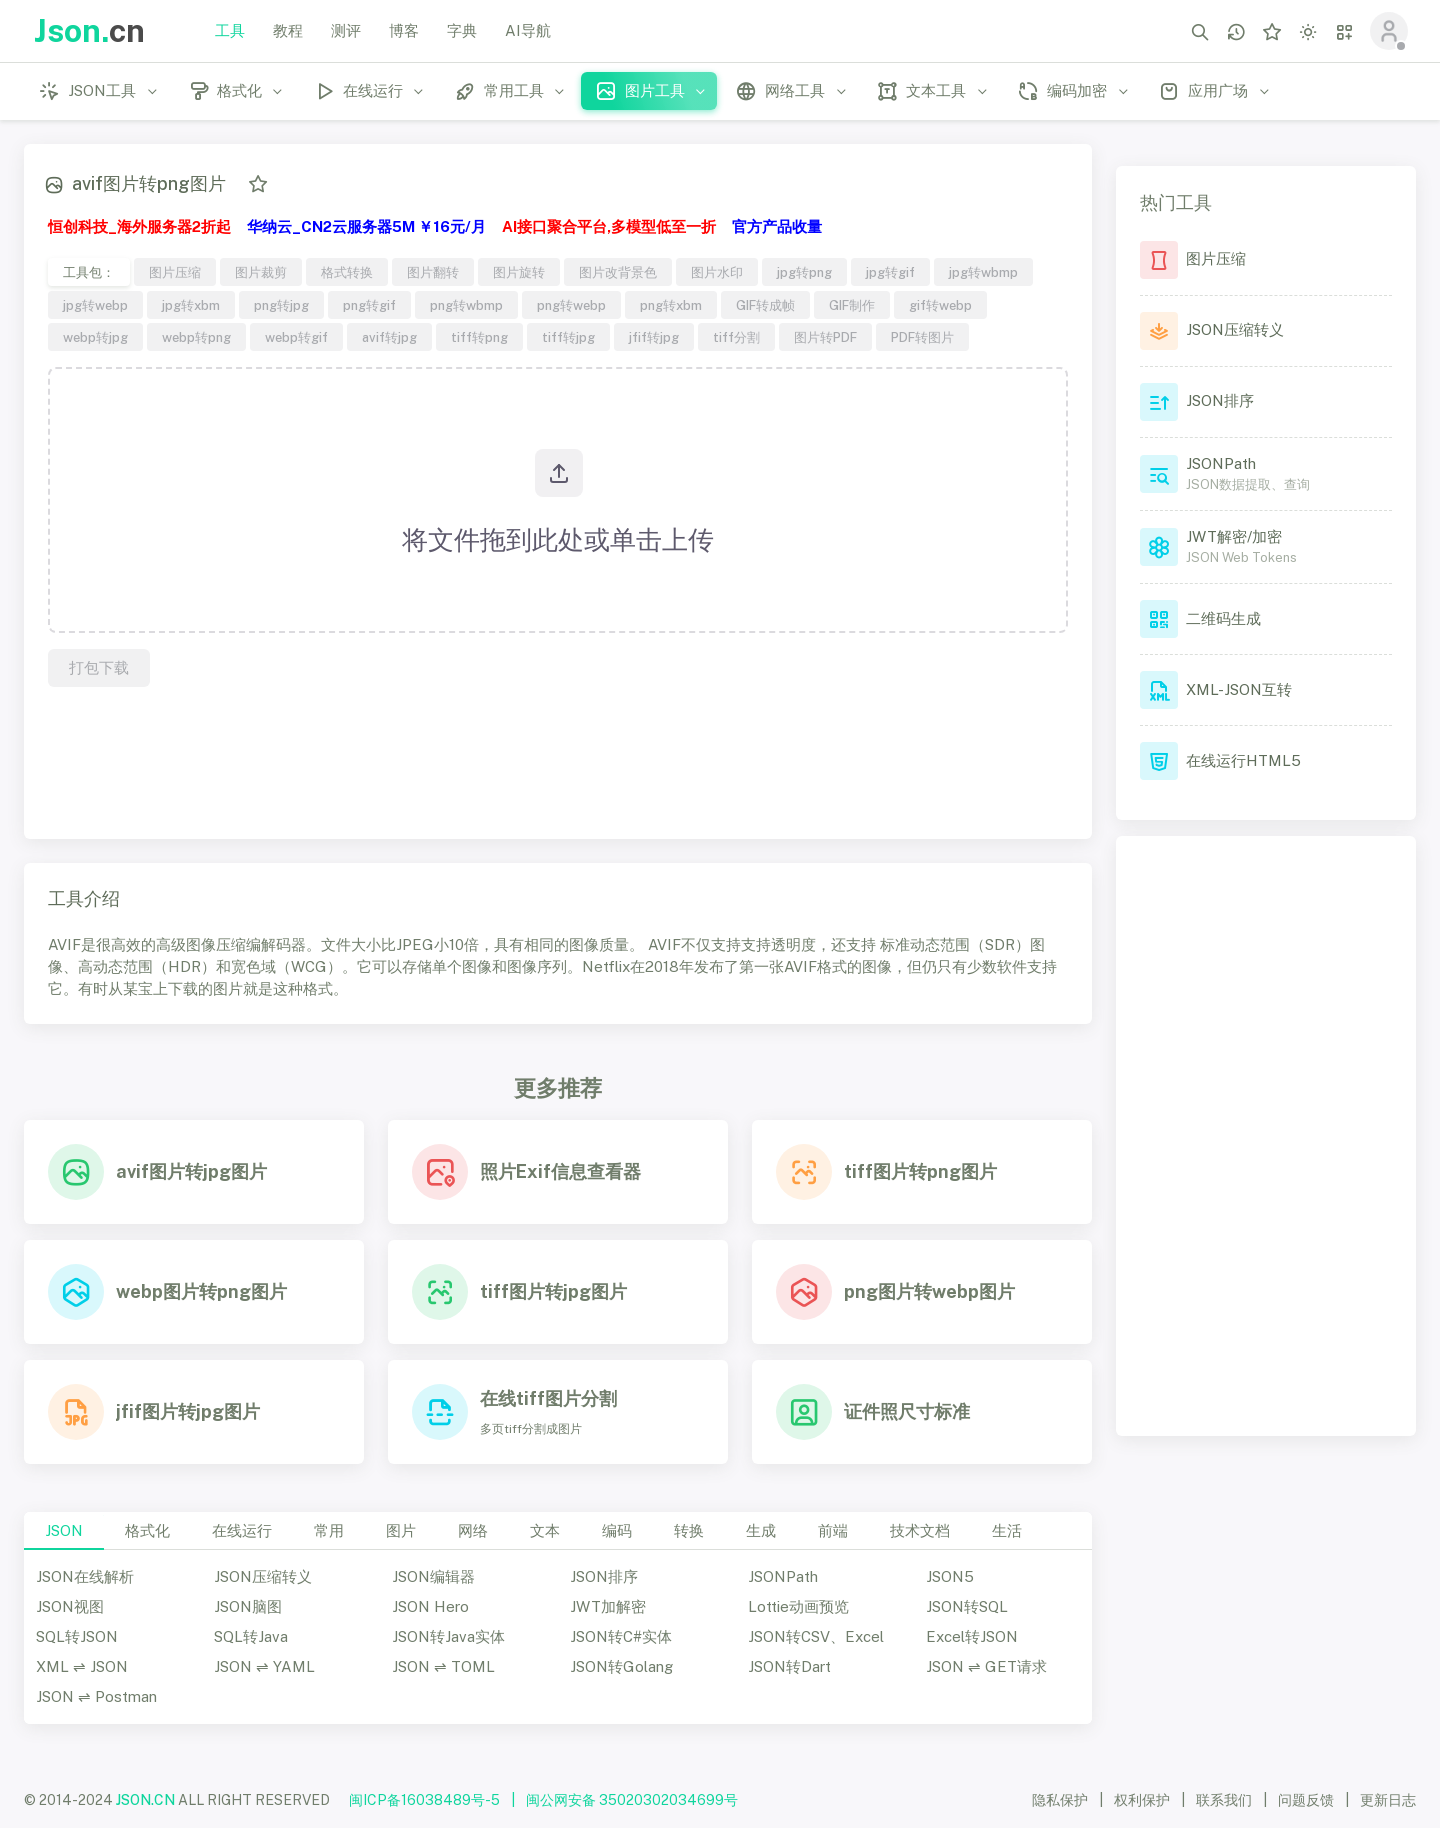 The width and height of the screenshot is (1440, 1828). I want to click on JSON ⇌ Postman, so click(96, 1696).